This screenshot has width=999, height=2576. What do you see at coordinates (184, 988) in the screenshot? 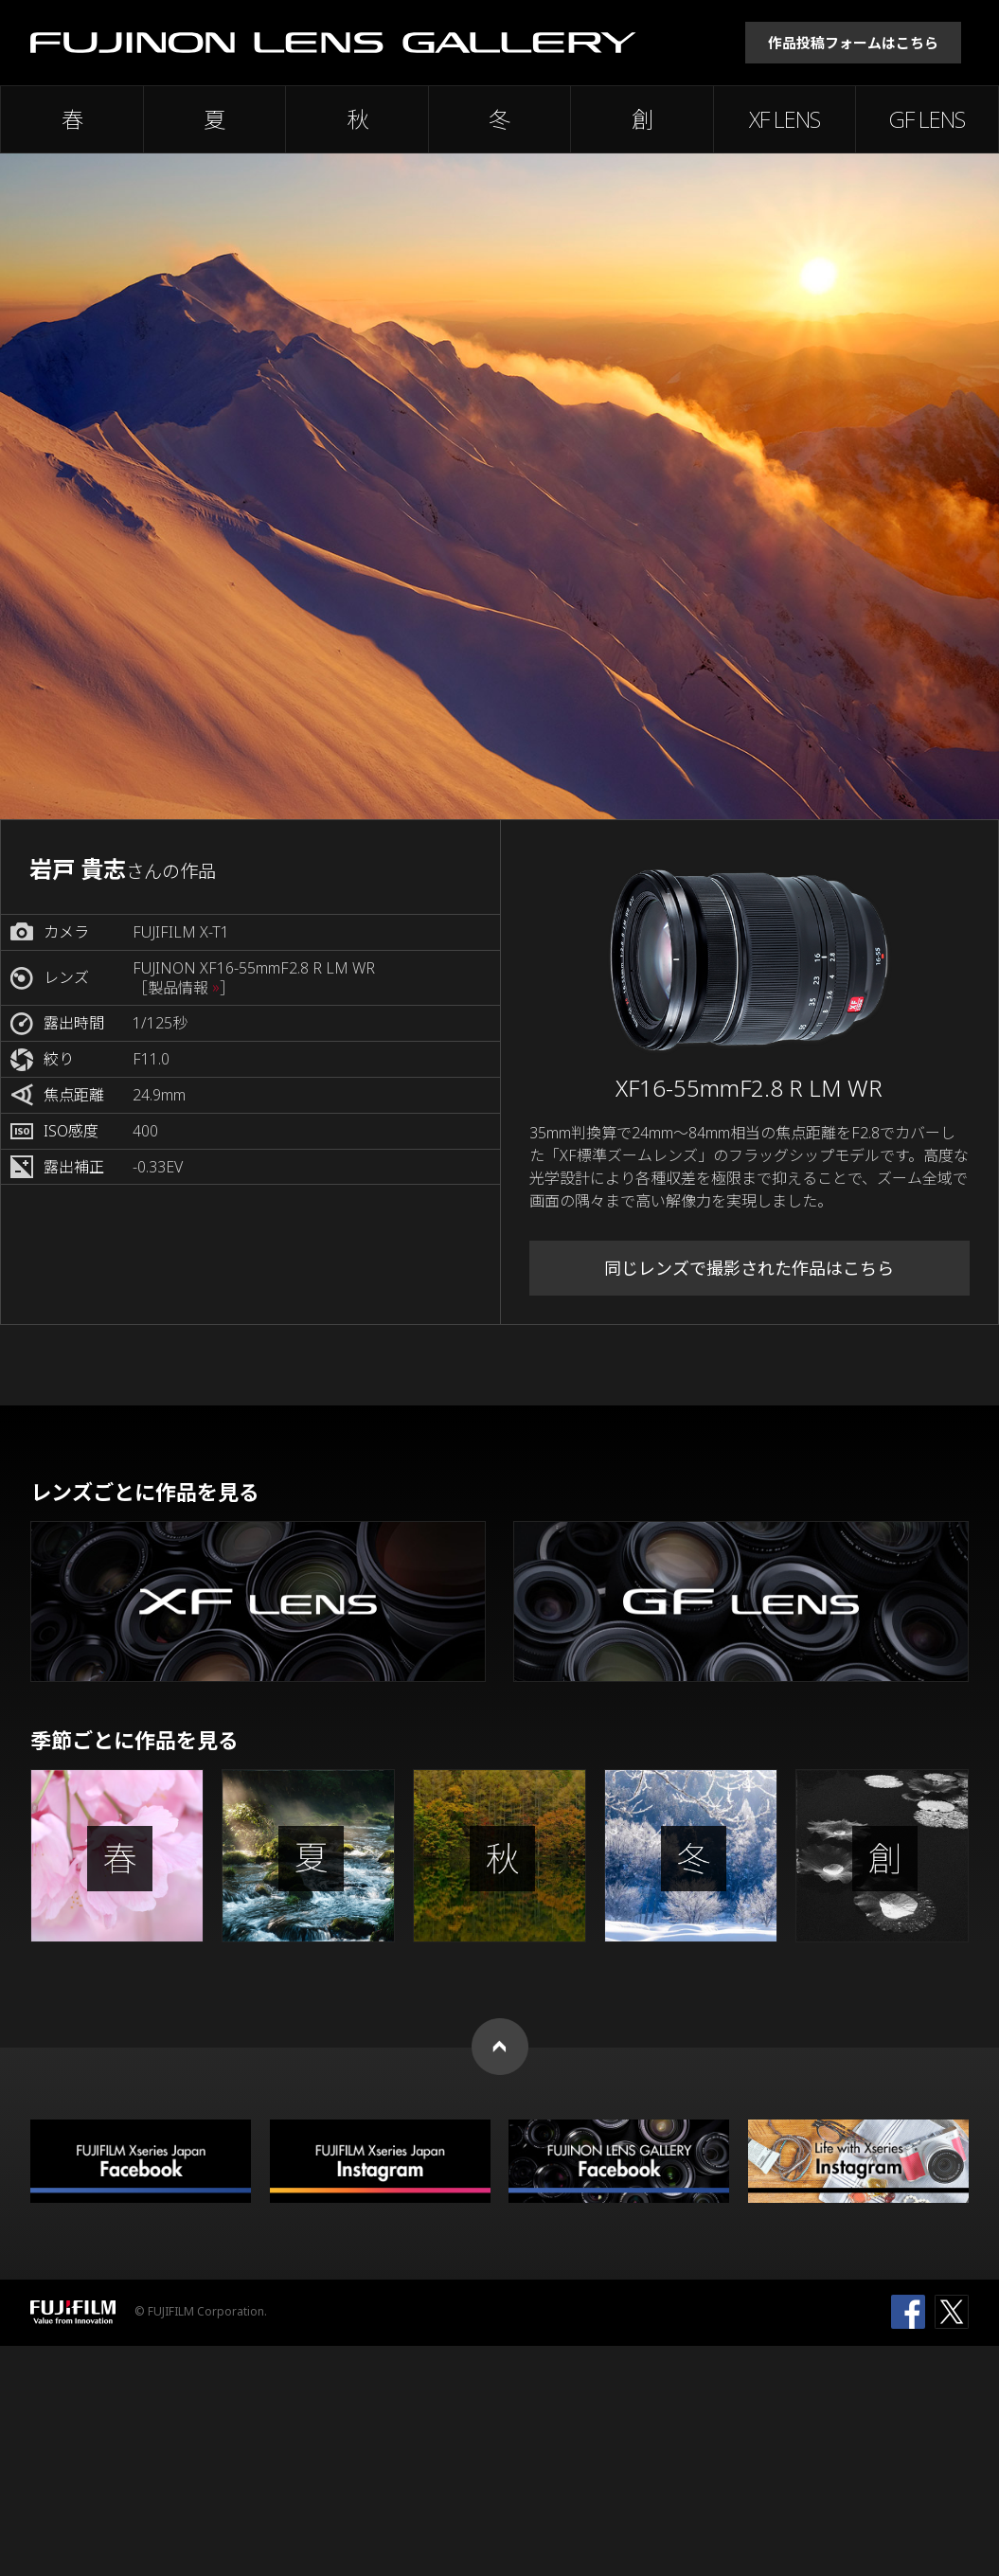
I see `［製品情報 ］` at bounding box center [184, 988].